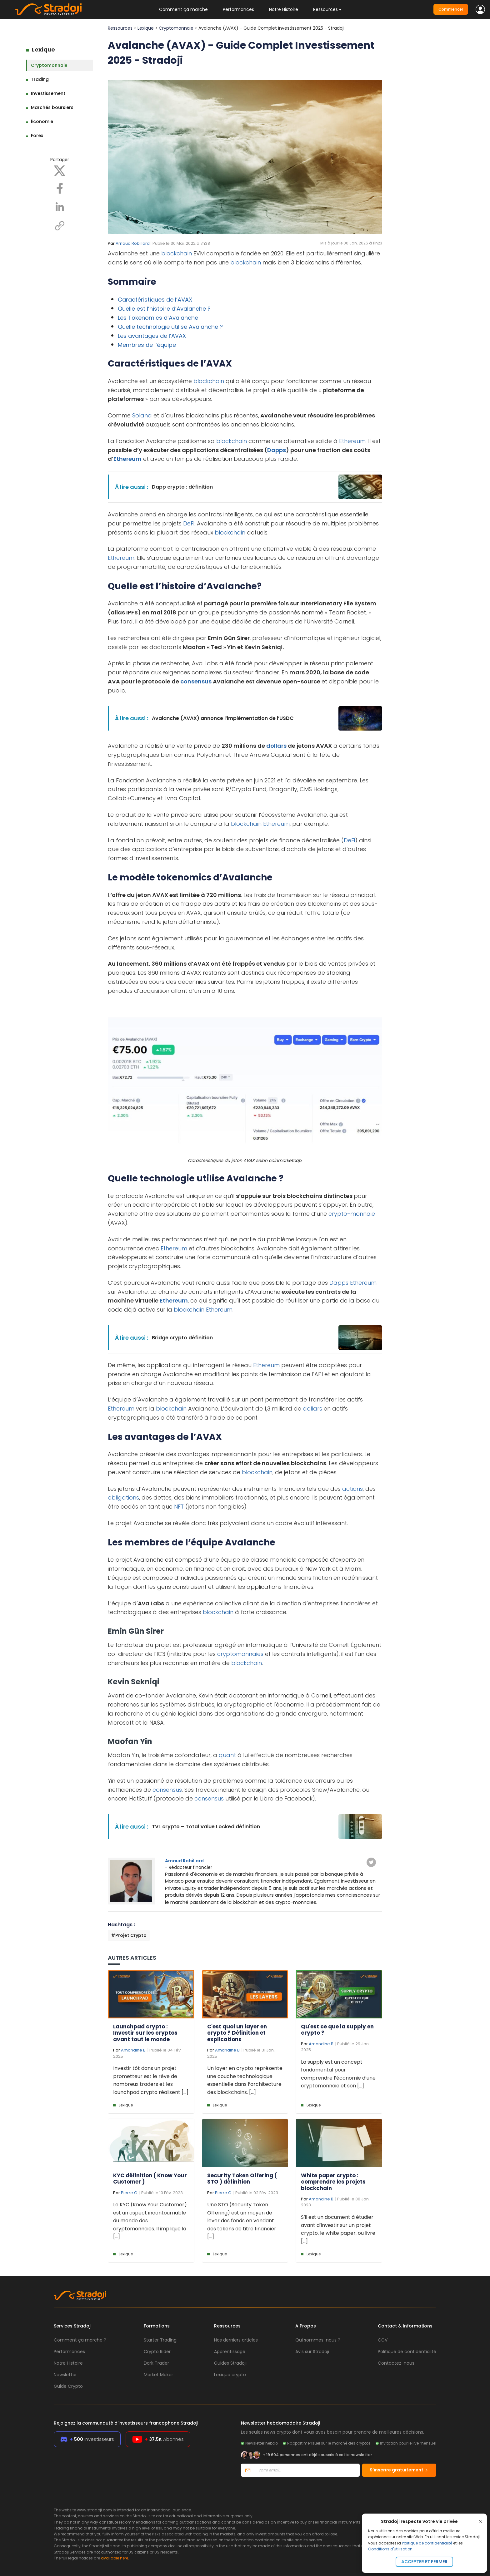  I want to click on Trading, so click(40, 79).